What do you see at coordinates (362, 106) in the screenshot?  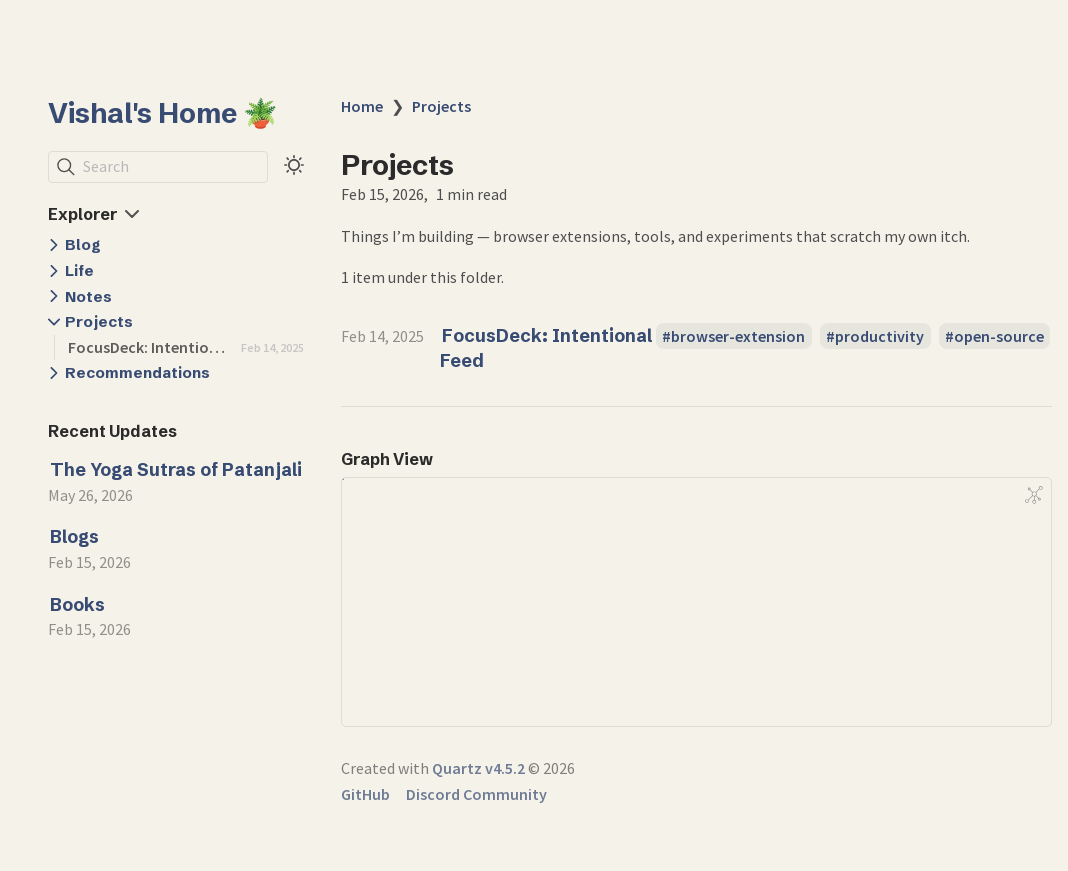 I see `Home` at bounding box center [362, 106].